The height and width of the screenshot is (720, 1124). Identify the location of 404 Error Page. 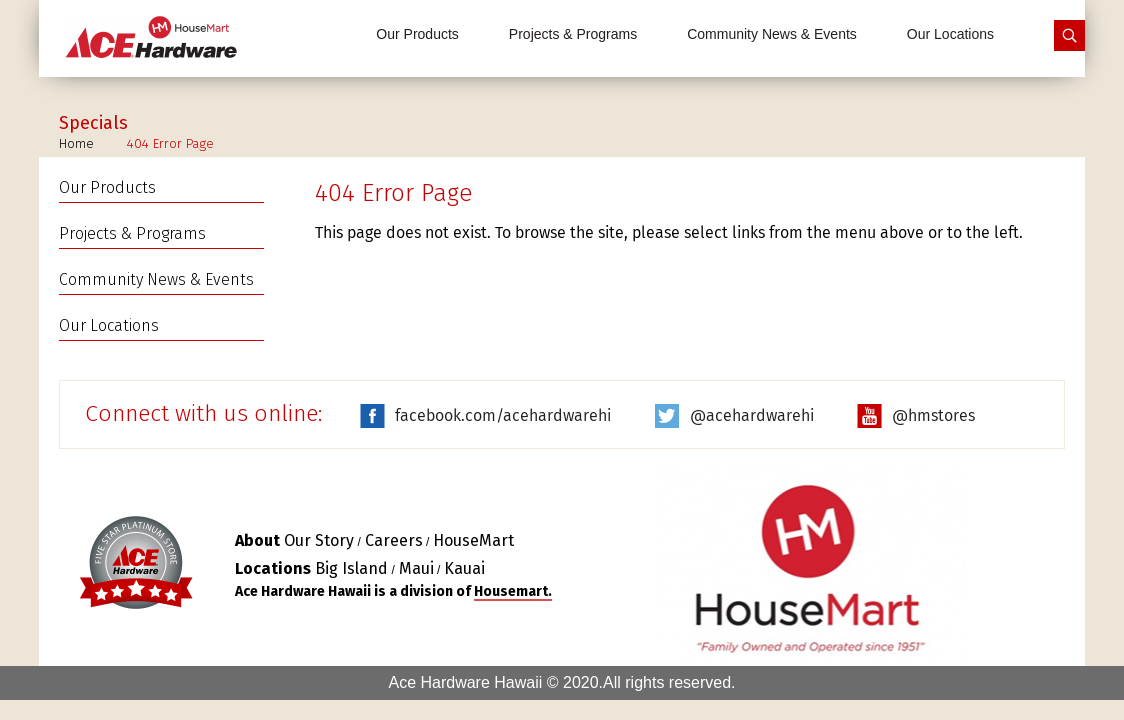
(170, 143).